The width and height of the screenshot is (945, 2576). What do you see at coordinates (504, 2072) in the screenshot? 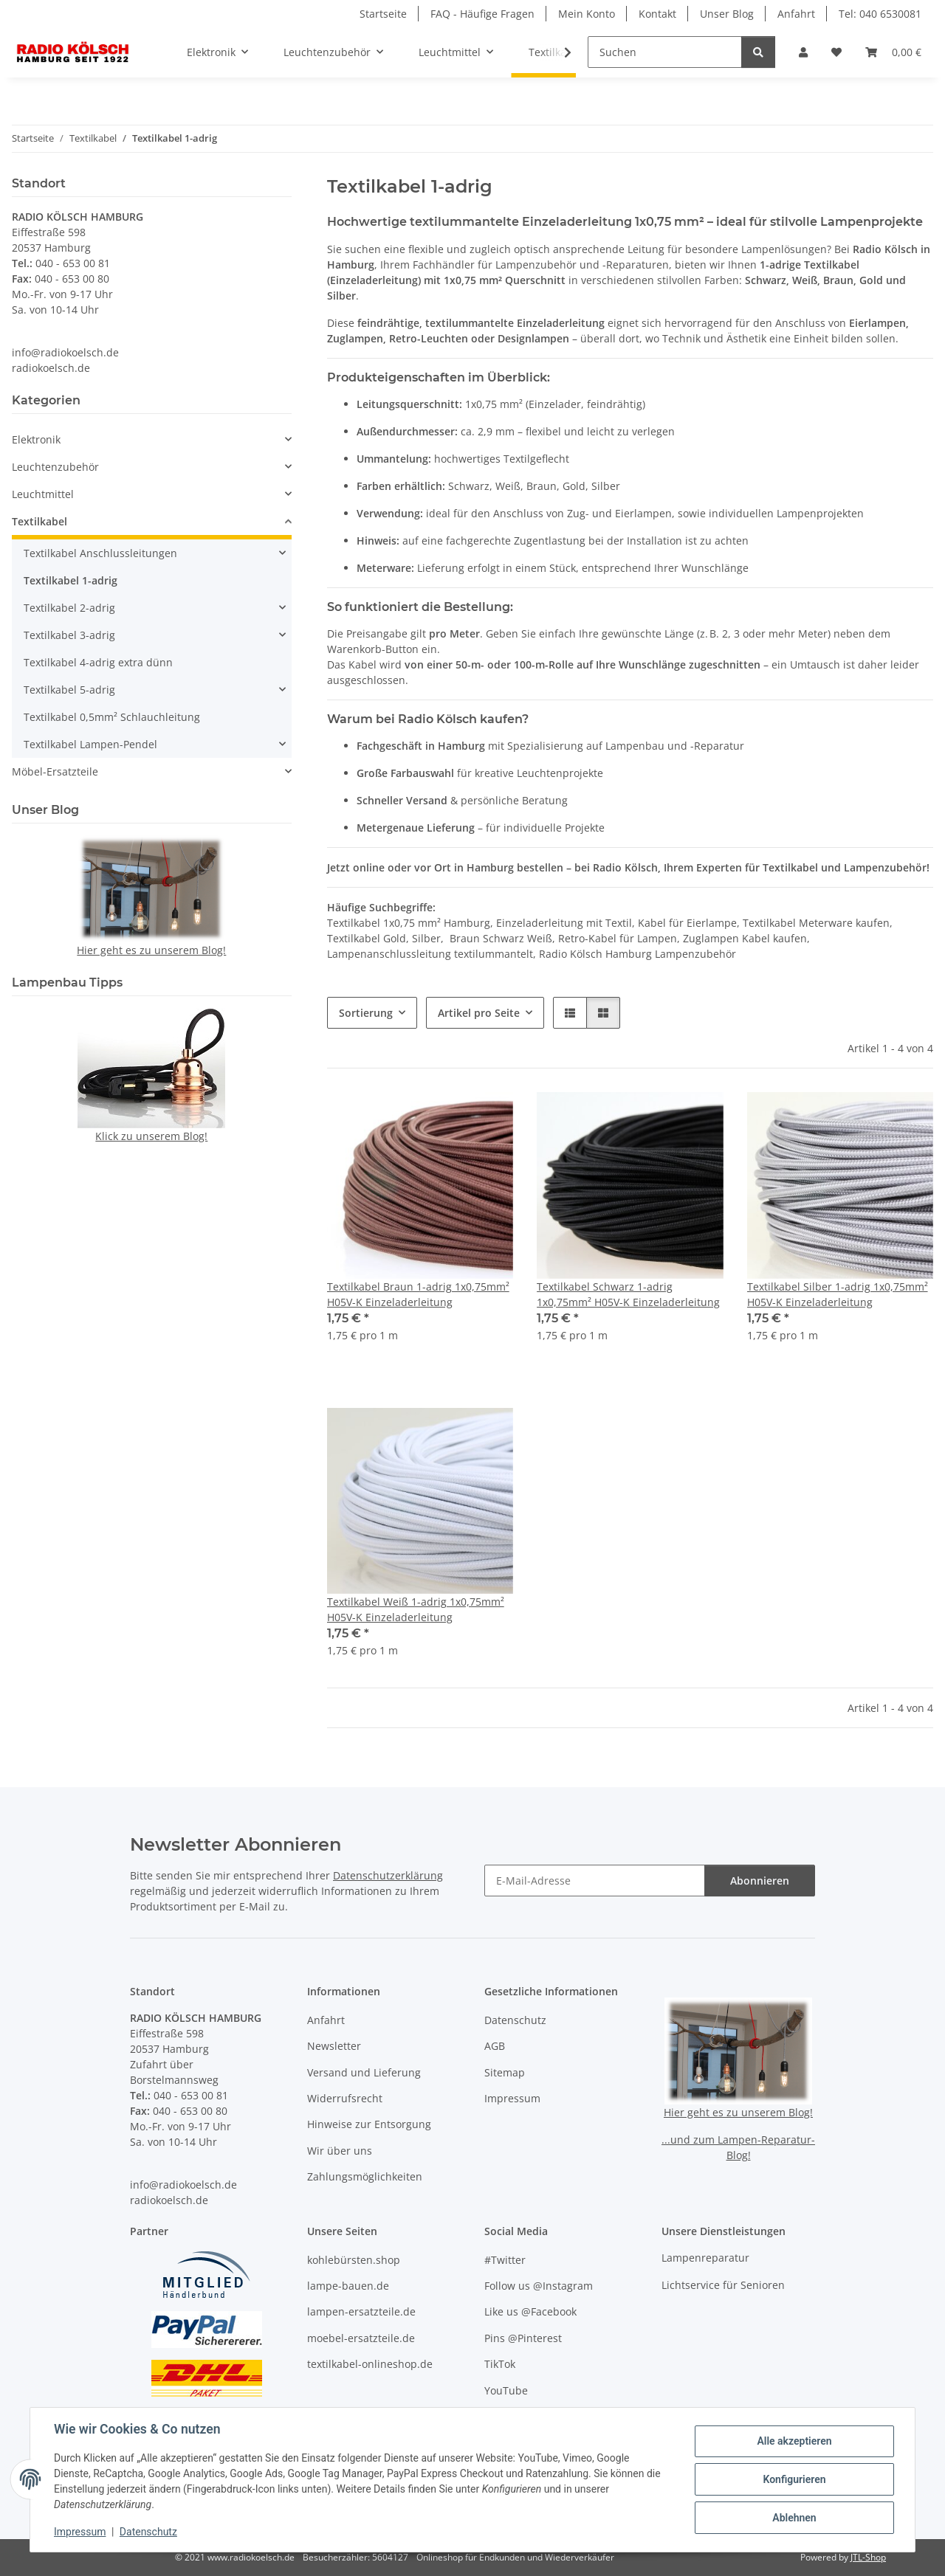
I see `Sitemap` at bounding box center [504, 2072].